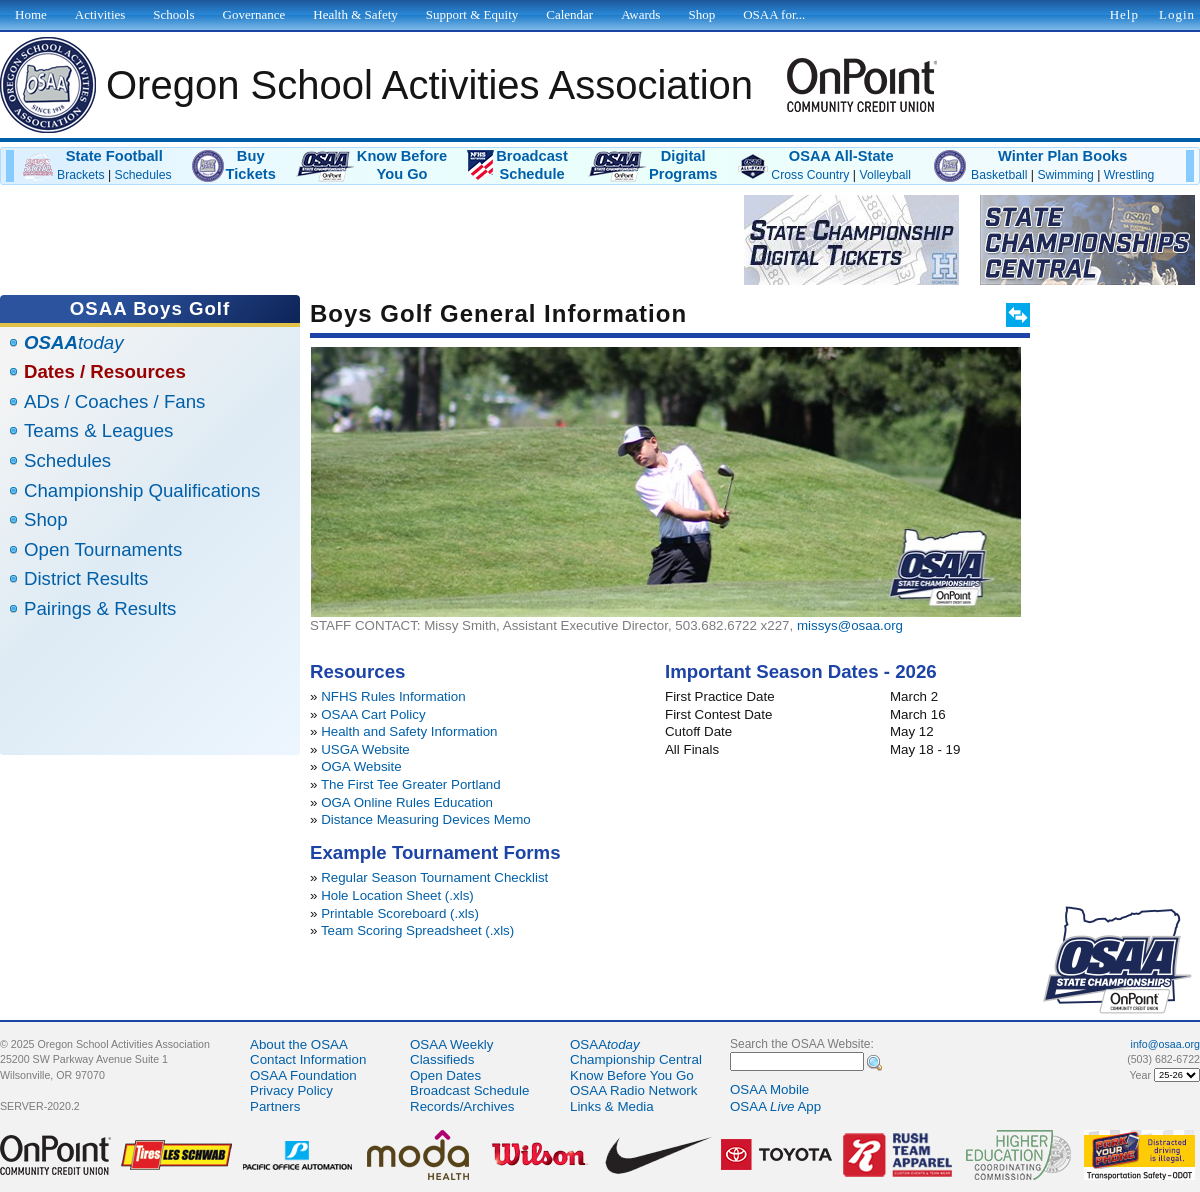 The height and width of the screenshot is (1192, 1200). Describe the element at coordinates (632, 1075) in the screenshot. I see `Know Before You Go` at that location.